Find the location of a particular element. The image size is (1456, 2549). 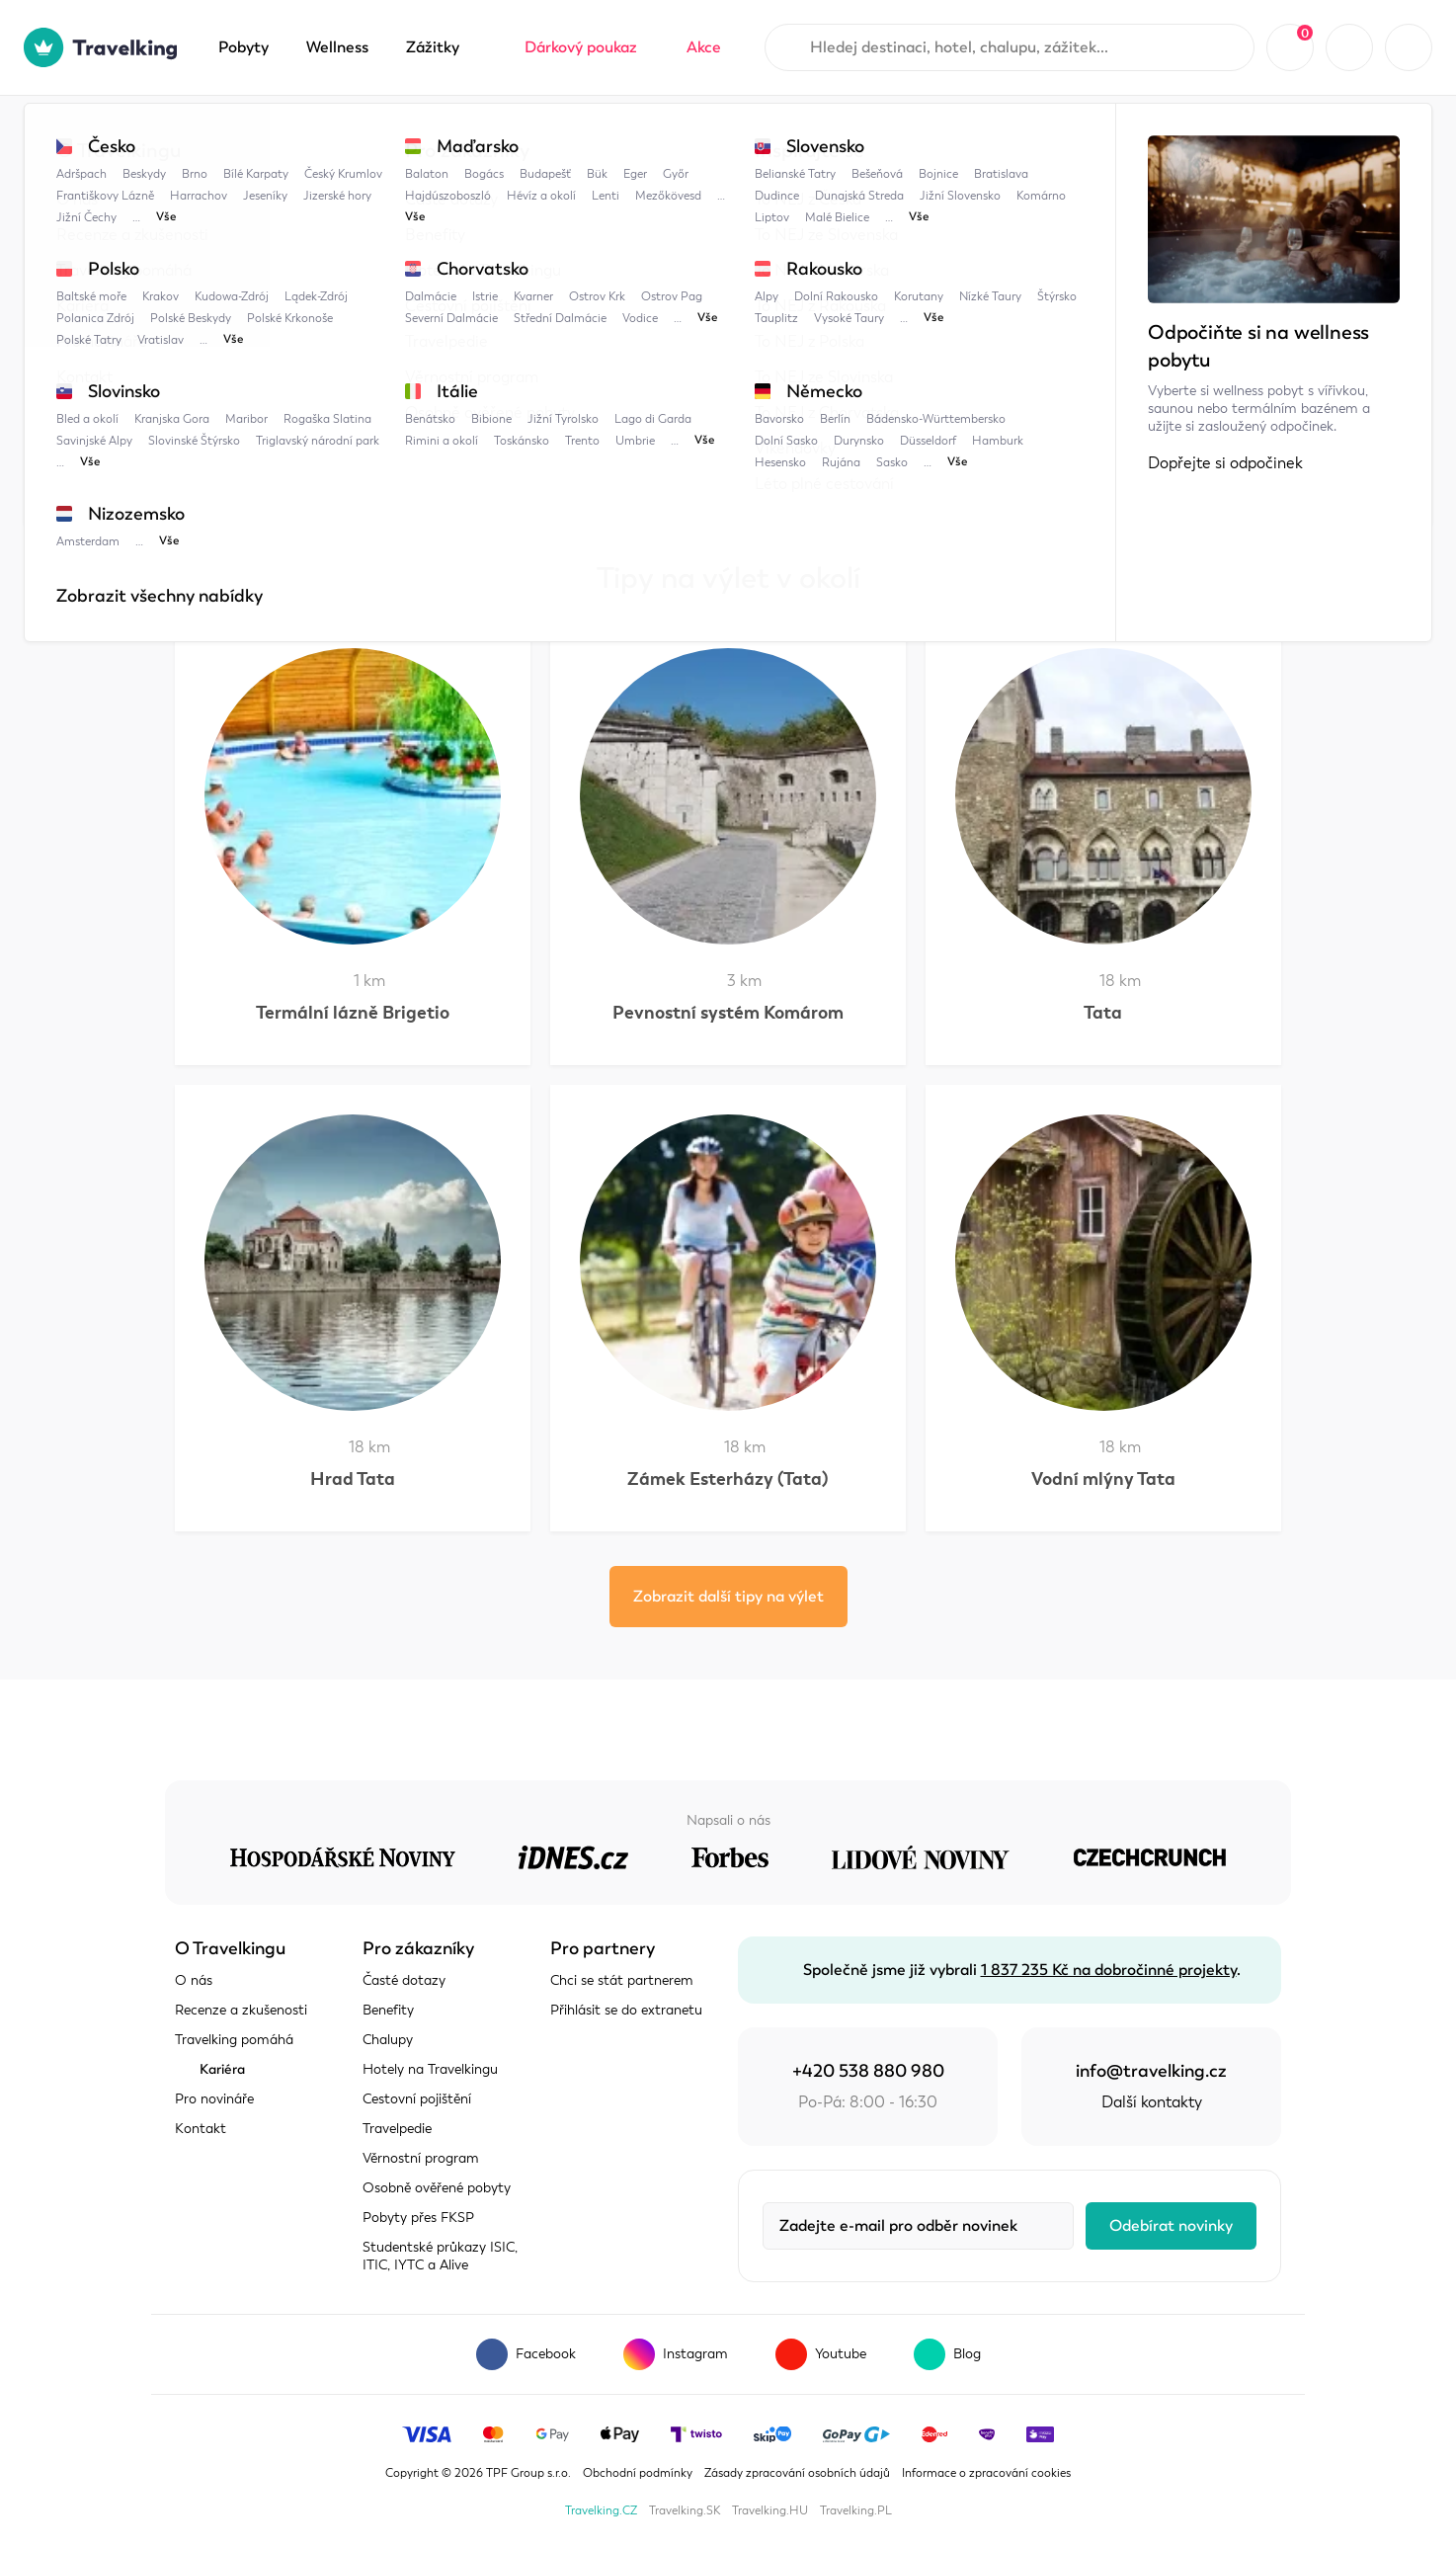

Věrnostní program is located at coordinates (421, 2158).